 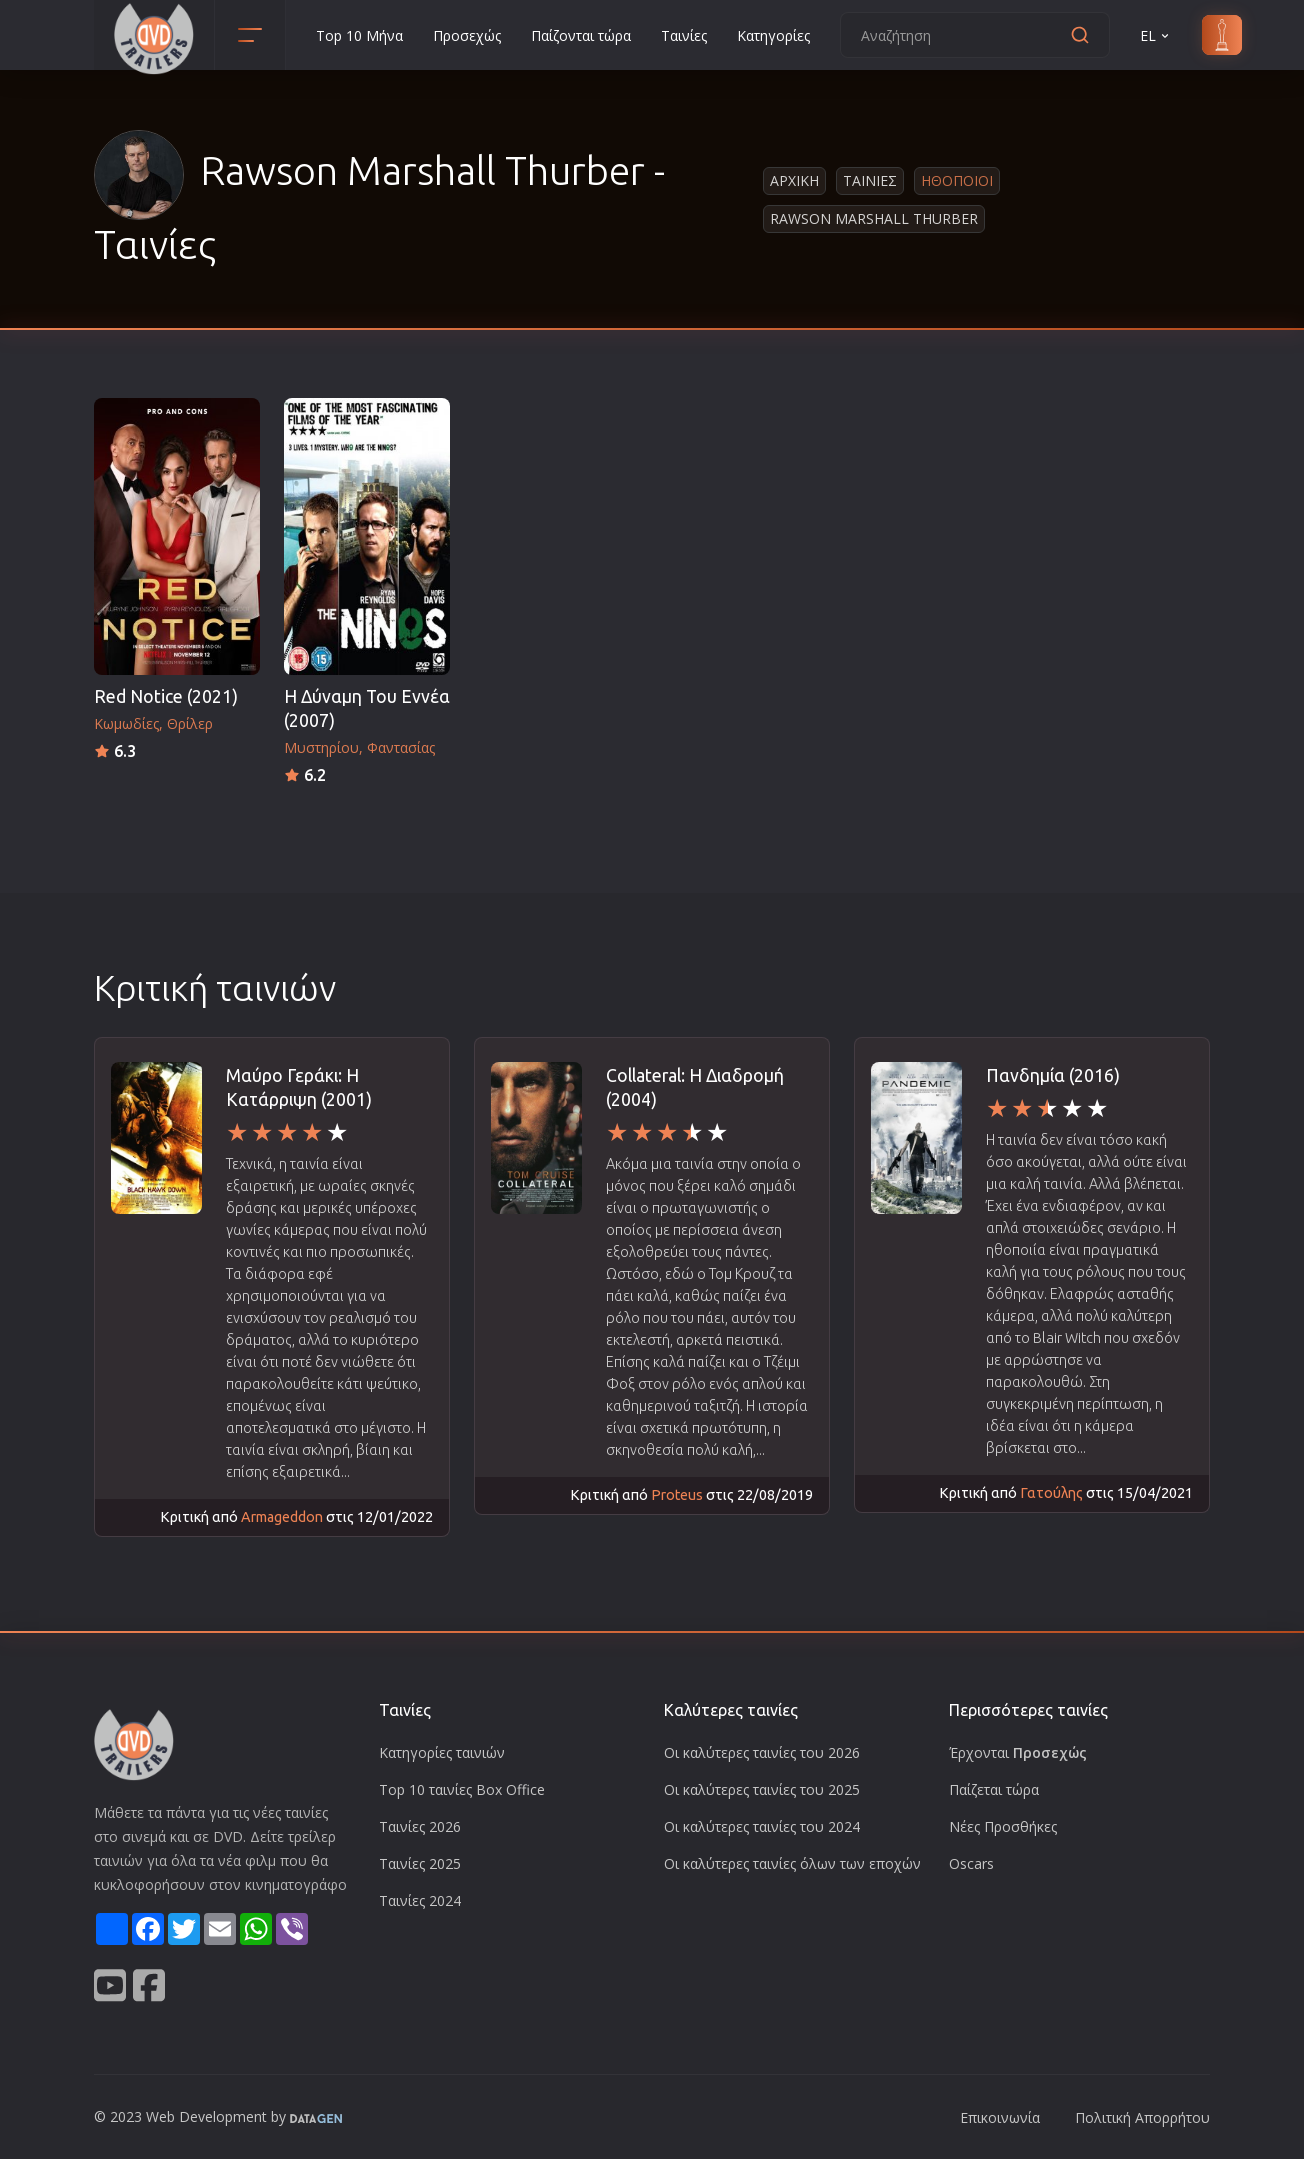 What do you see at coordinates (420, 1900) in the screenshot?
I see `Ταινίες 2024` at bounding box center [420, 1900].